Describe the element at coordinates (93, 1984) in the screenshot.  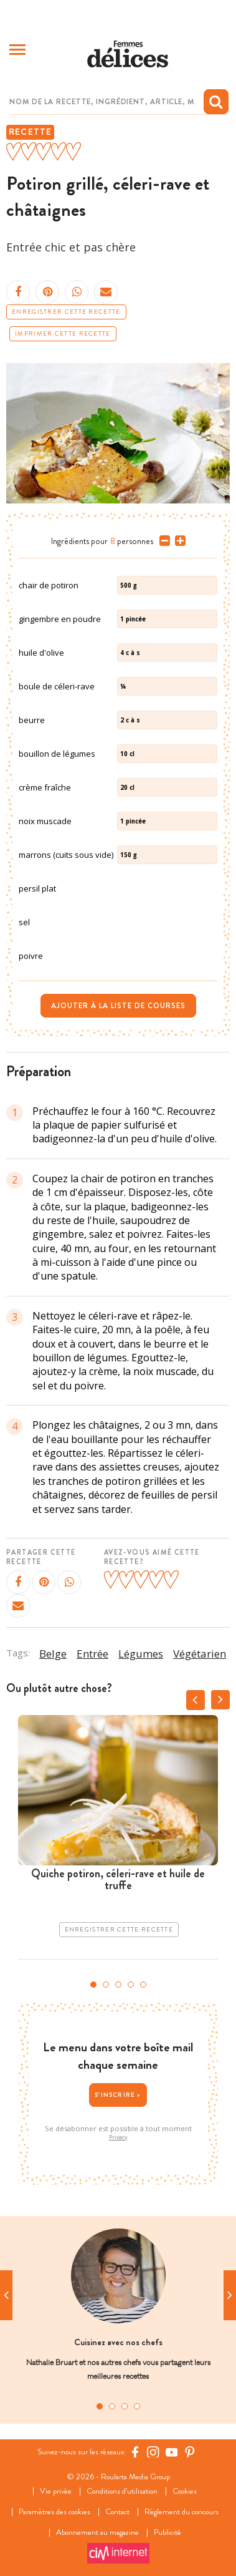
I see `1 [tab]` at that location.